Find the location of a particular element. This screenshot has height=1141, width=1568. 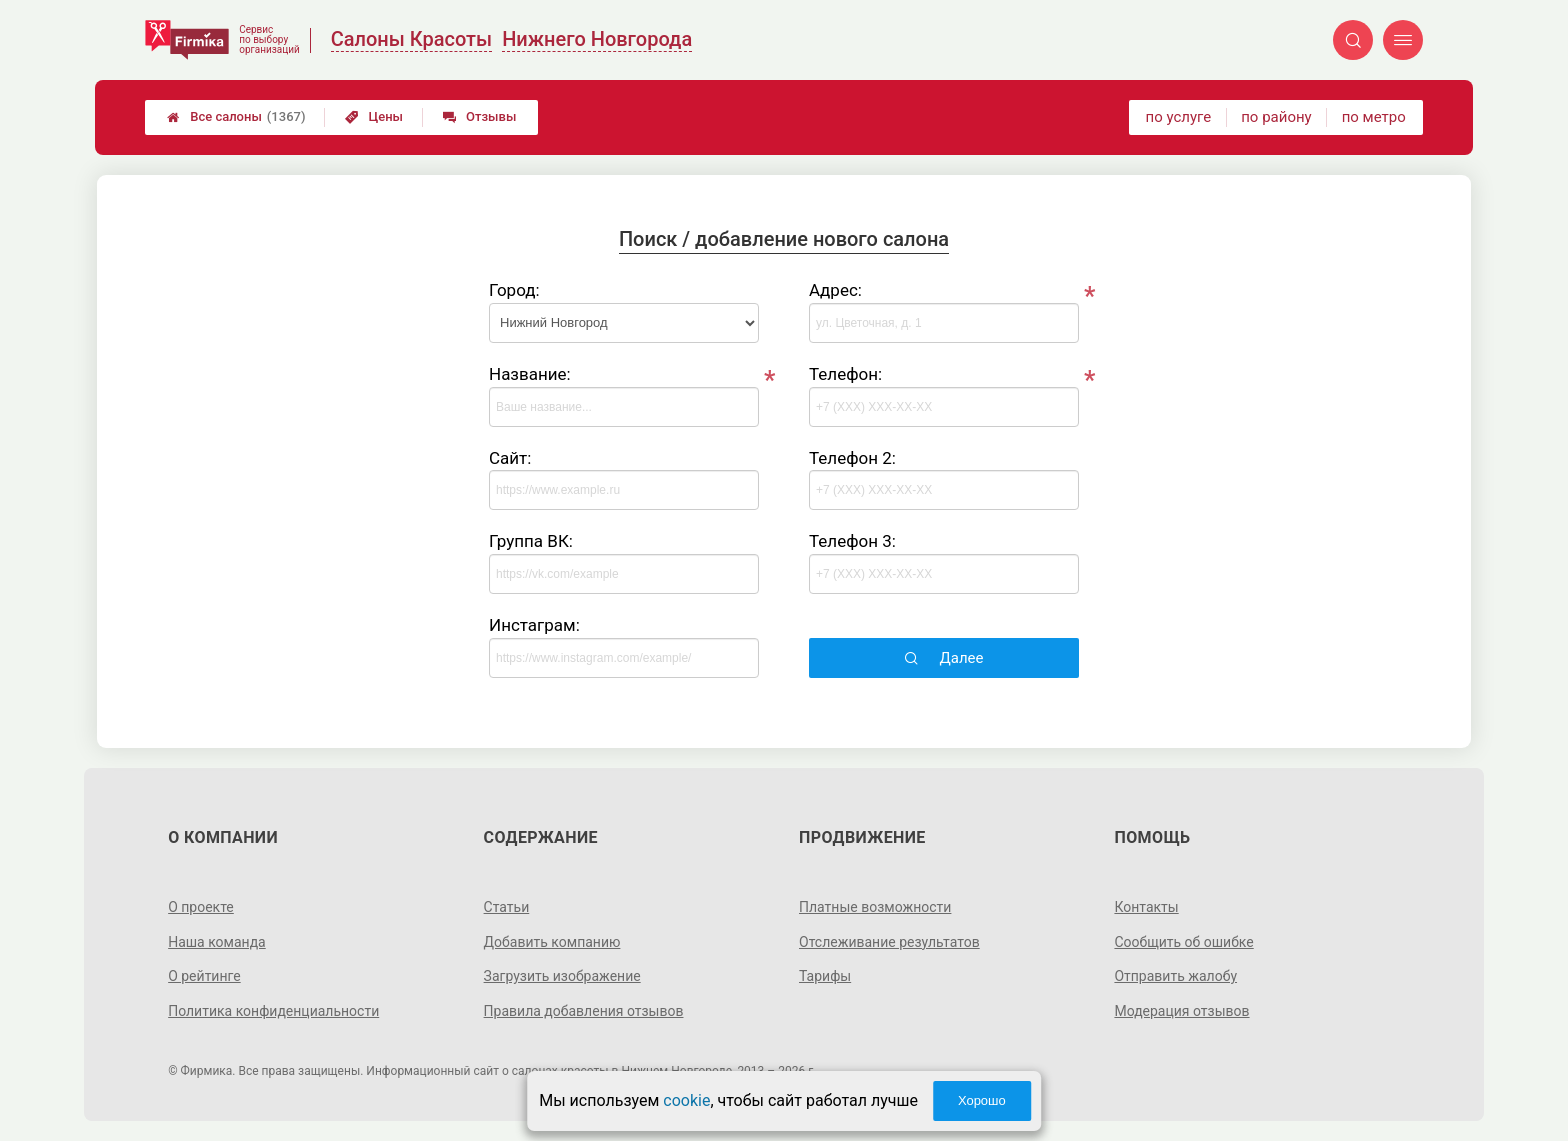

Модерация отзывов is located at coordinates (1181, 1011).